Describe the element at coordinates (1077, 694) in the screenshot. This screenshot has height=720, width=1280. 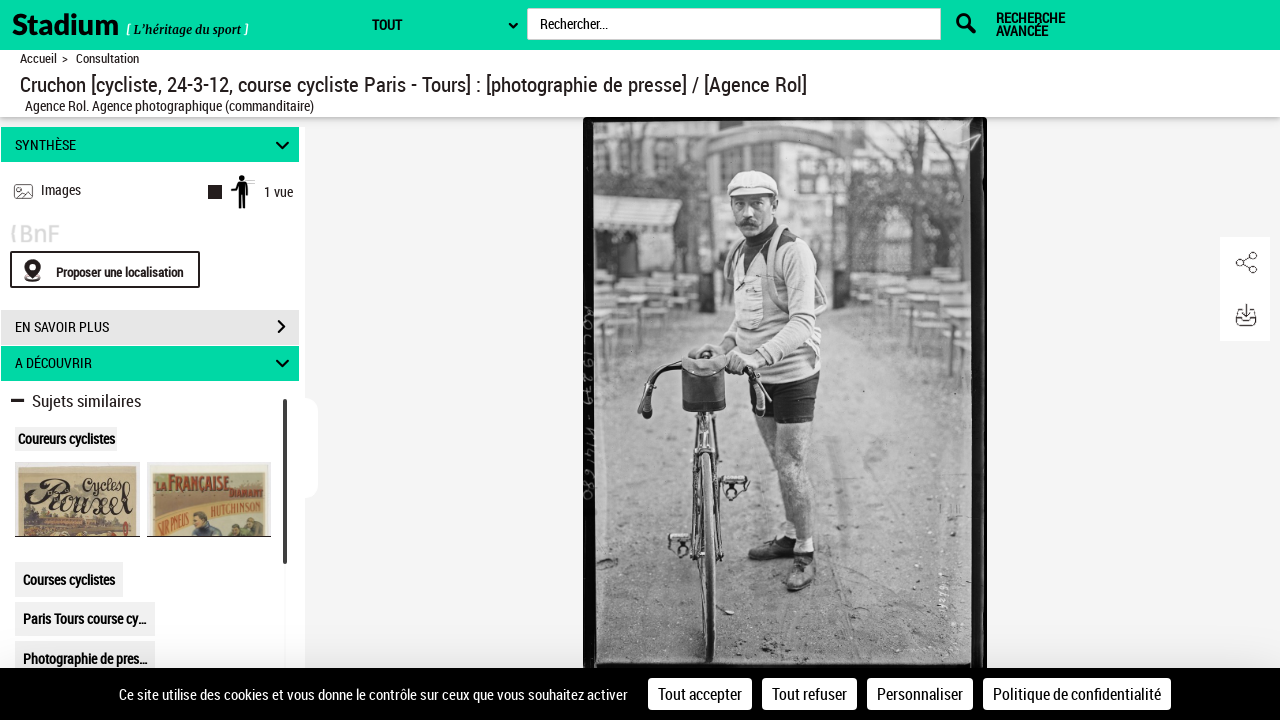
I see `Politique de confidentialité [link]` at that location.